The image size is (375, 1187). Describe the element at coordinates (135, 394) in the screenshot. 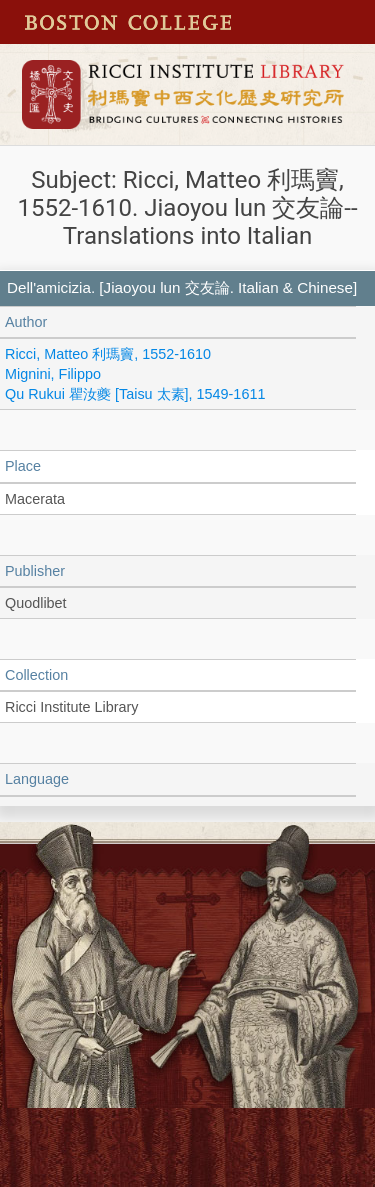

I see `Qu Rukui 瞿汝夔 [Taisu 太素], 1549-1611` at that location.